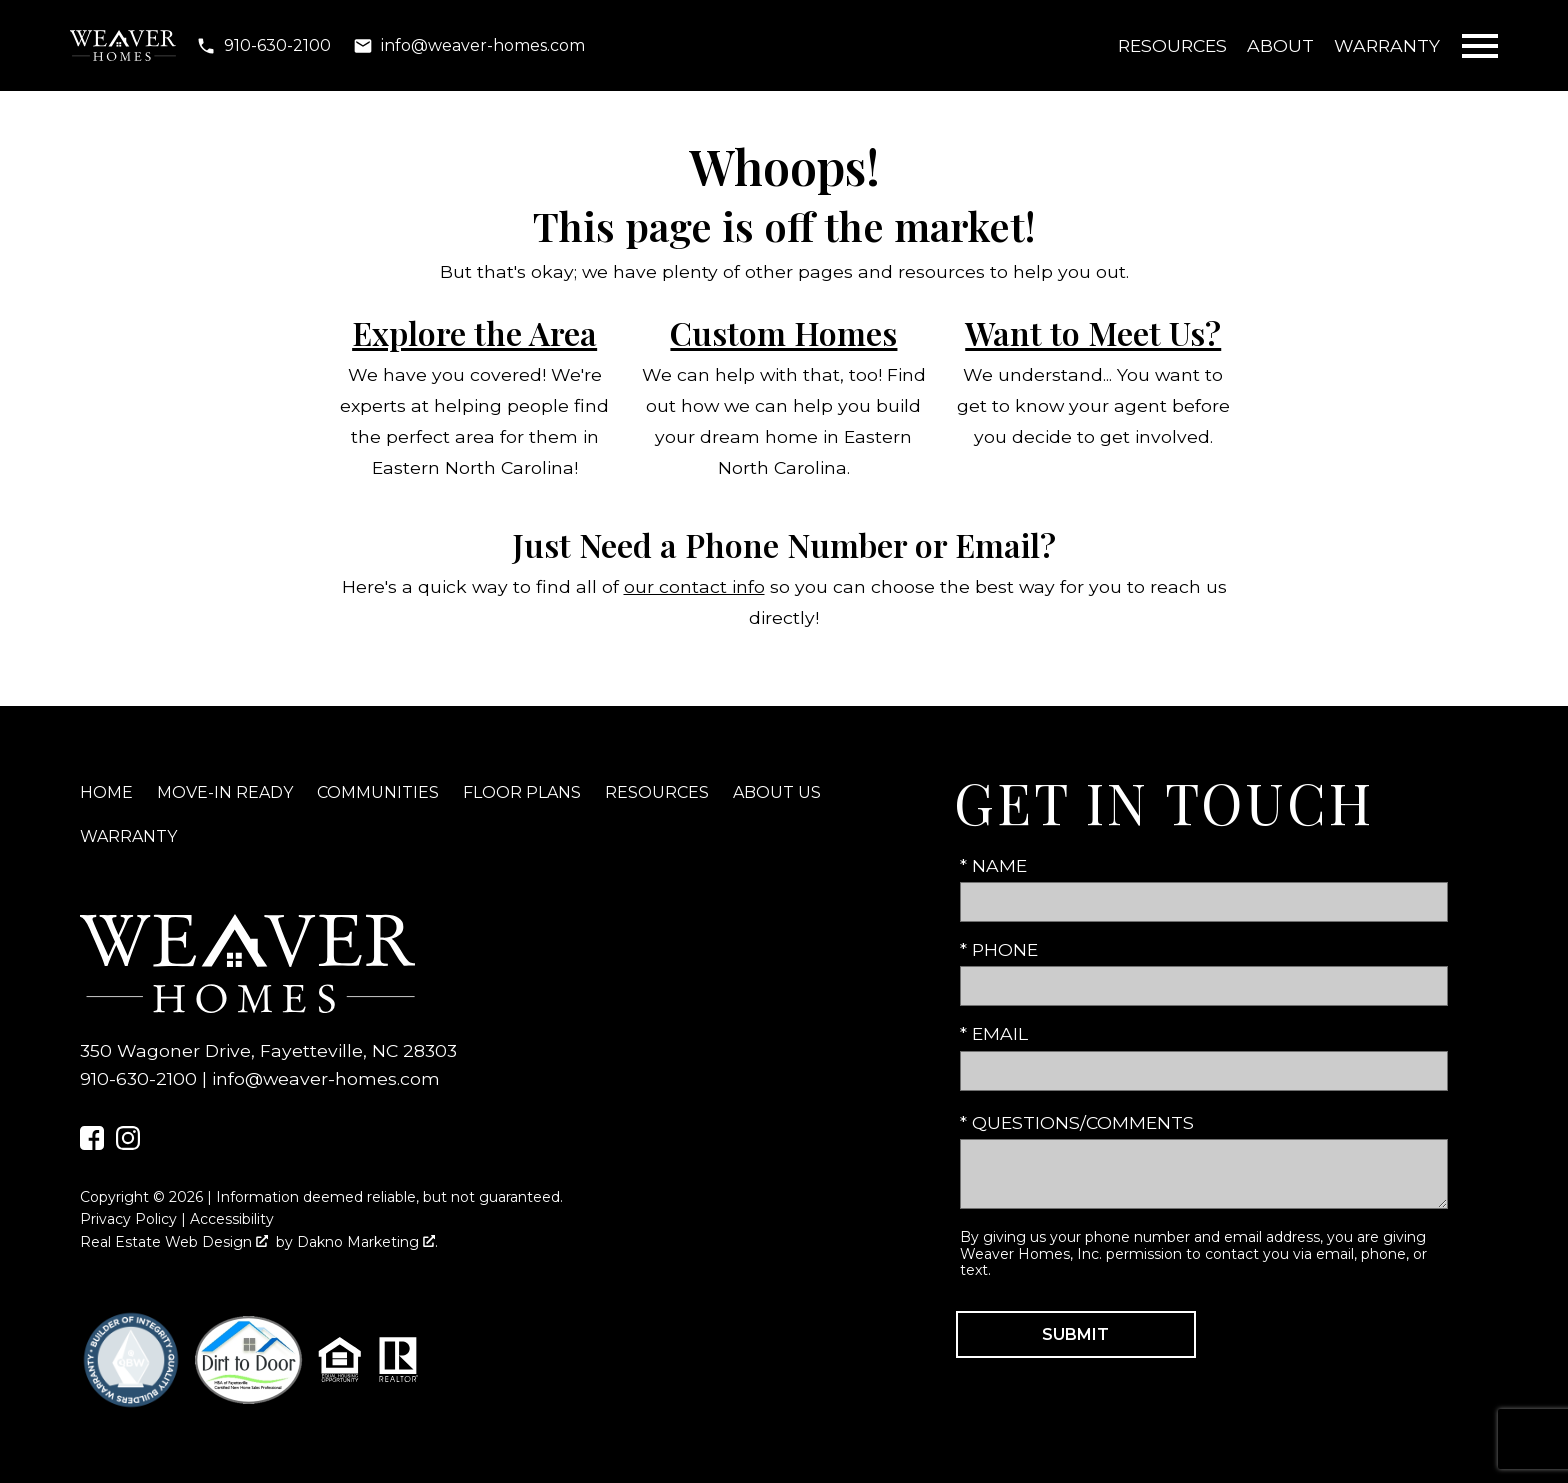 Image resolution: width=1568 pixels, height=1483 pixels. Describe the element at coordinates (999, 949) in the screenshot. I see `* Phone` at that location.